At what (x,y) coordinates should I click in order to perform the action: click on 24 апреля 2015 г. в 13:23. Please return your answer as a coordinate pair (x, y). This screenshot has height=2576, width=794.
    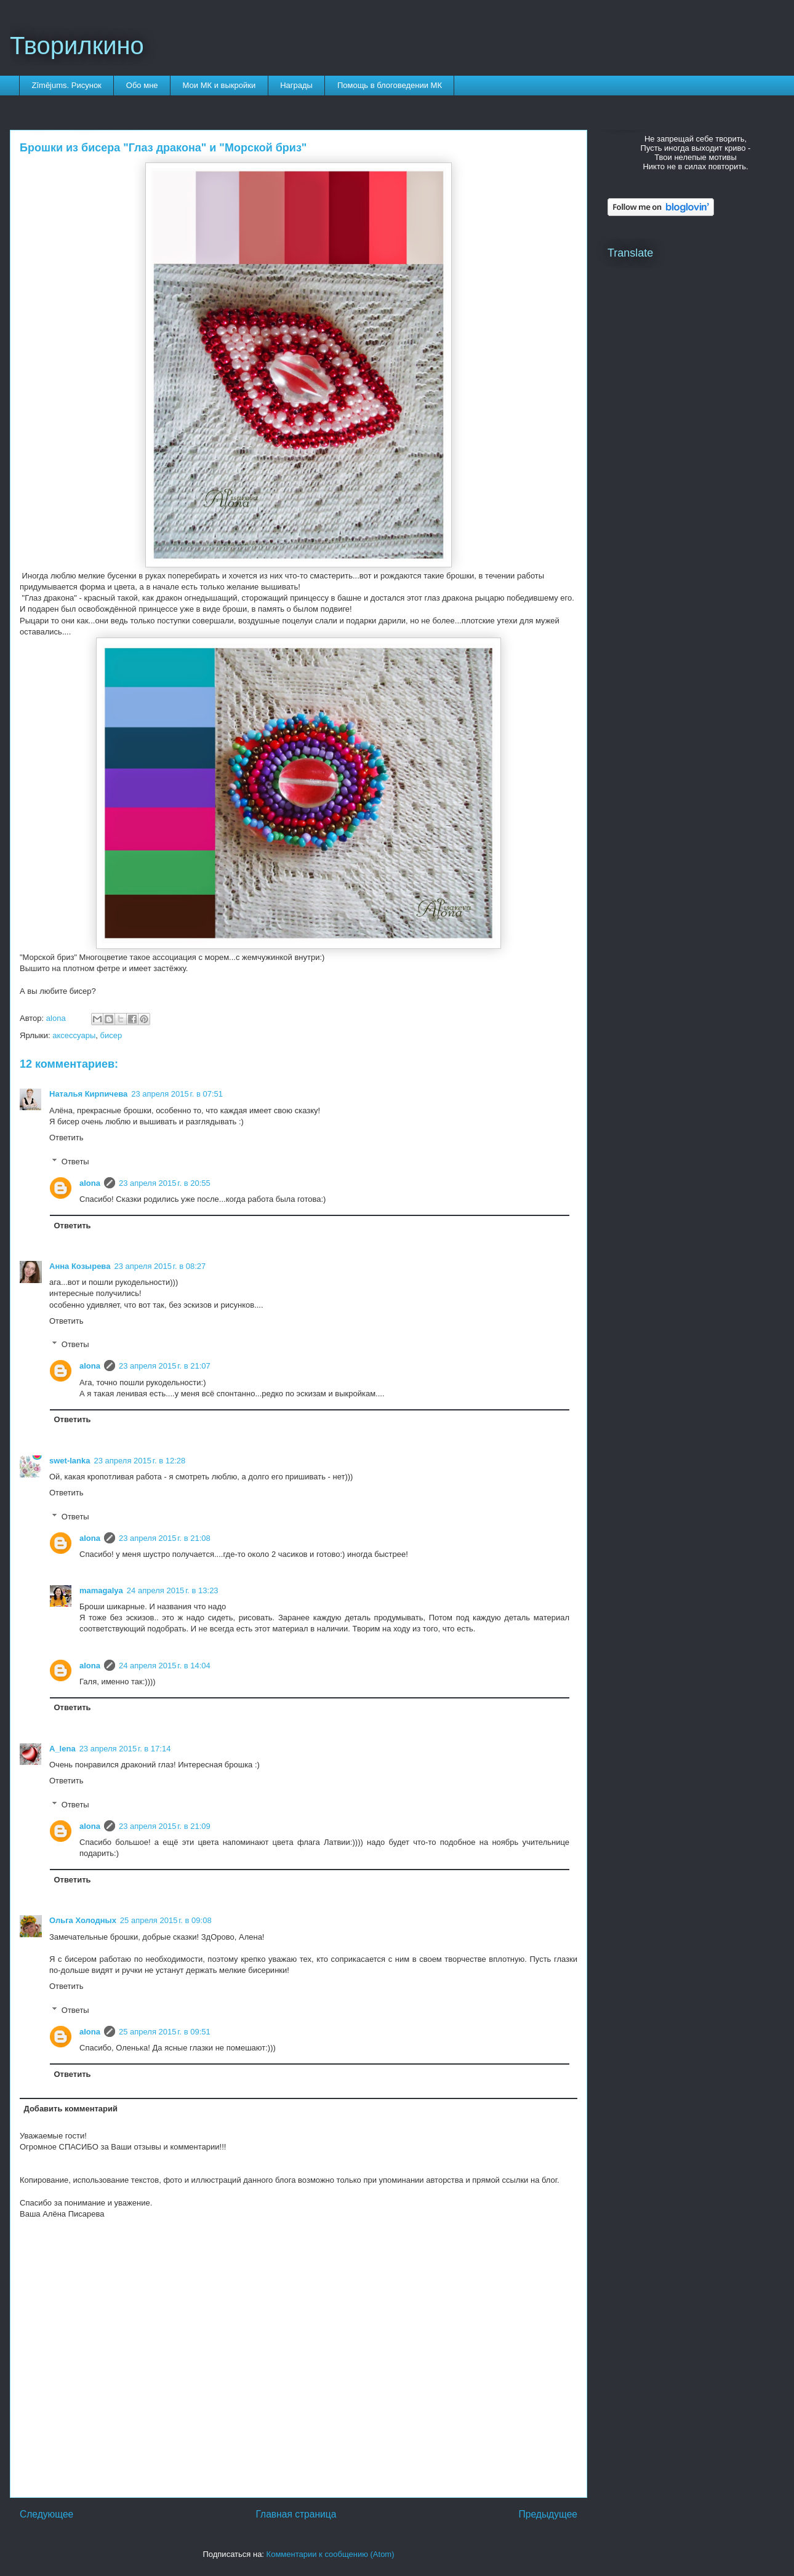
    Looking at the image, I should click on (173, 1590).